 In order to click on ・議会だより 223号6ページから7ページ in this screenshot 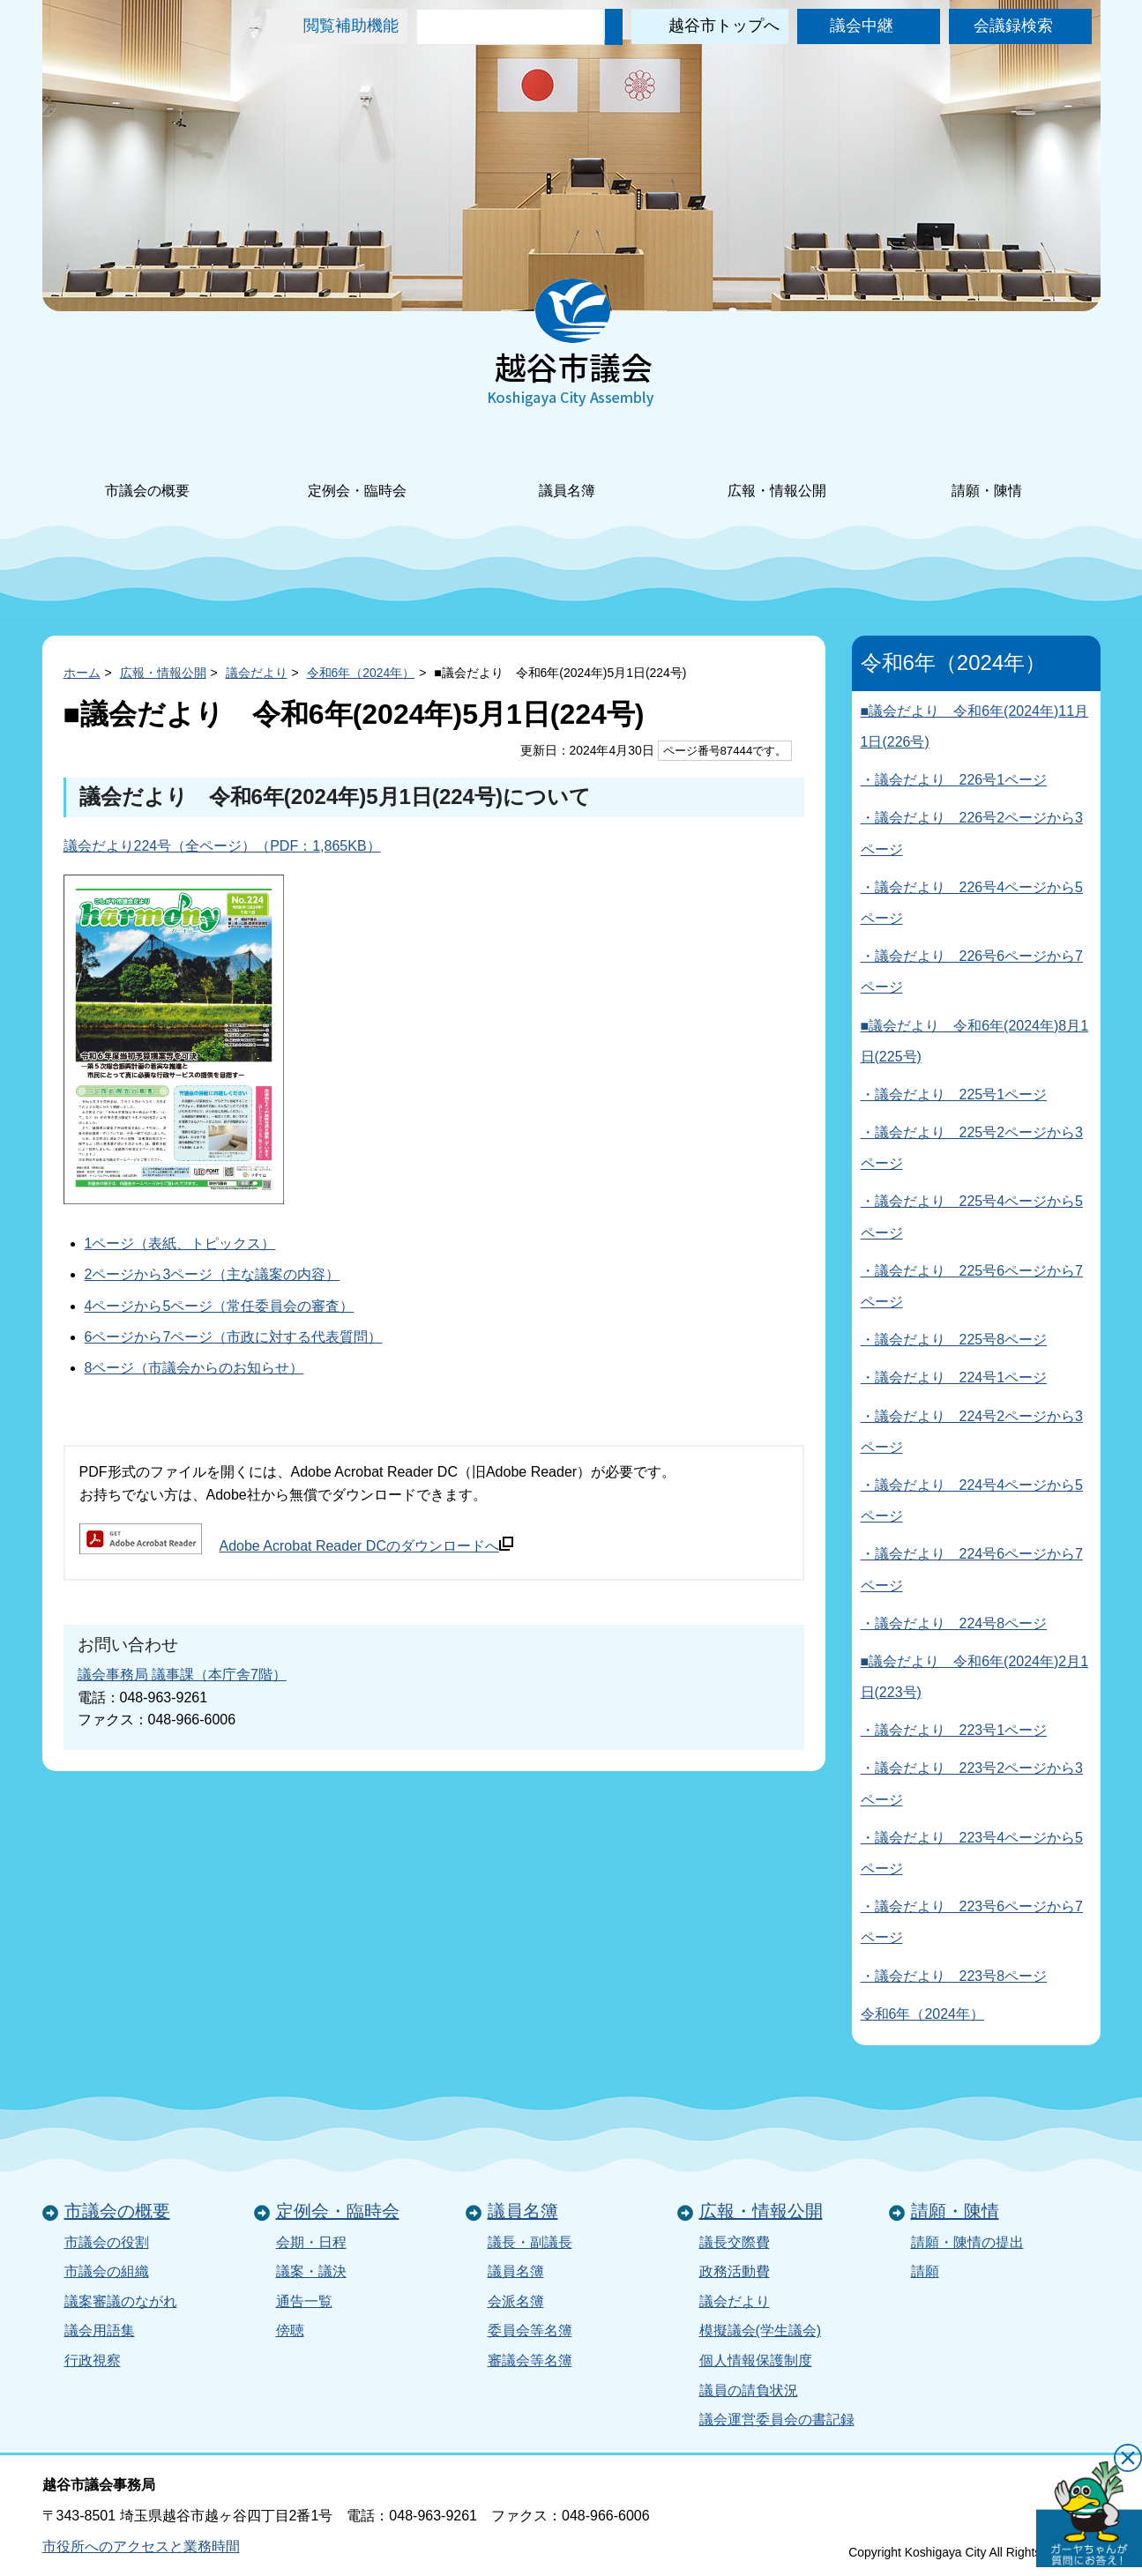, I will do `click(972, 1922)`.